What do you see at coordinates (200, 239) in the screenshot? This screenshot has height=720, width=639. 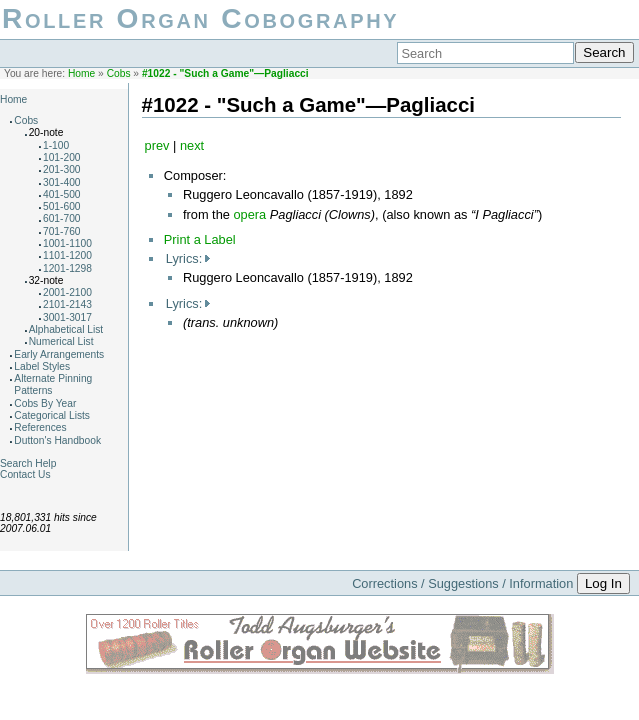 I see `Print a Label` at bounding box center [200, 239].